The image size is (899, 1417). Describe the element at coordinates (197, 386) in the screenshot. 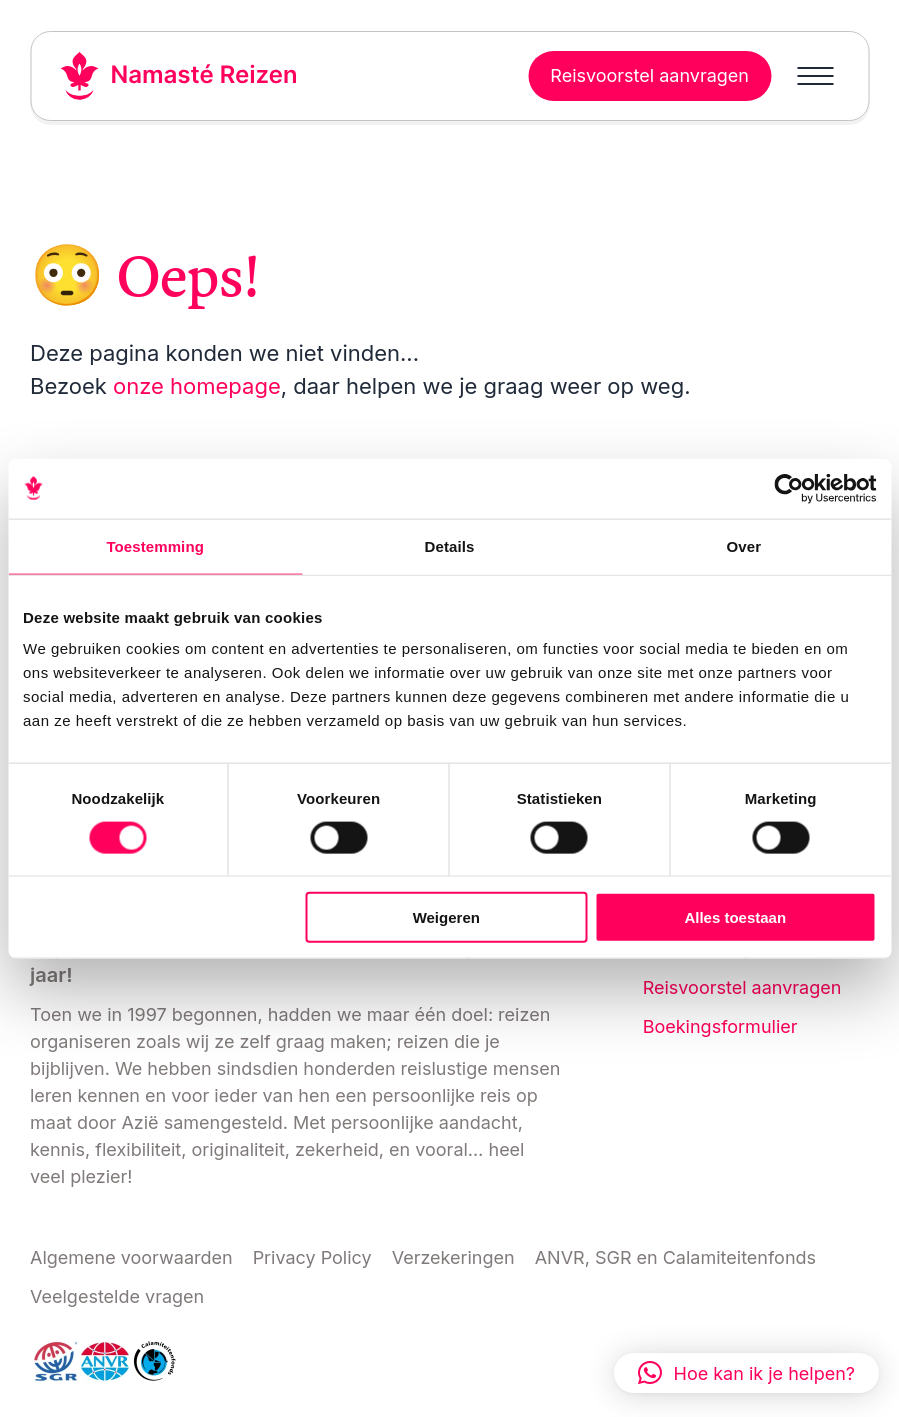

I see `onze homepage` at that location.